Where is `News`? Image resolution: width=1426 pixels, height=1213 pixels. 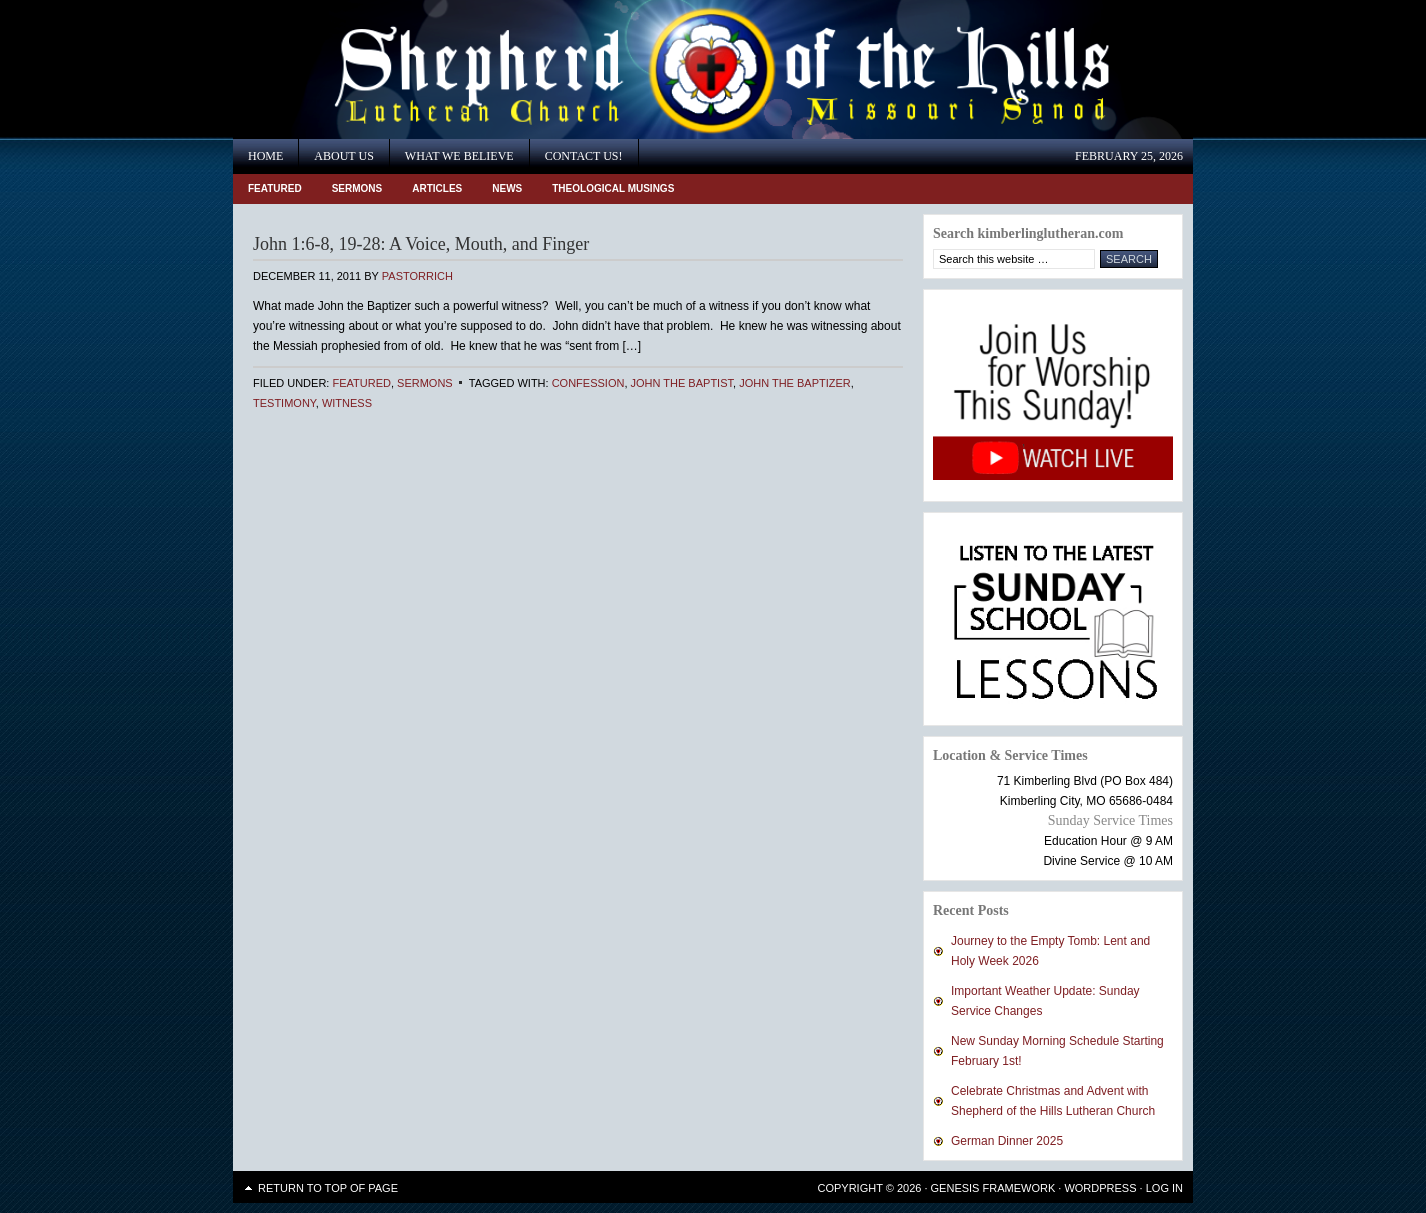
News is located at coordinates (507, 188).